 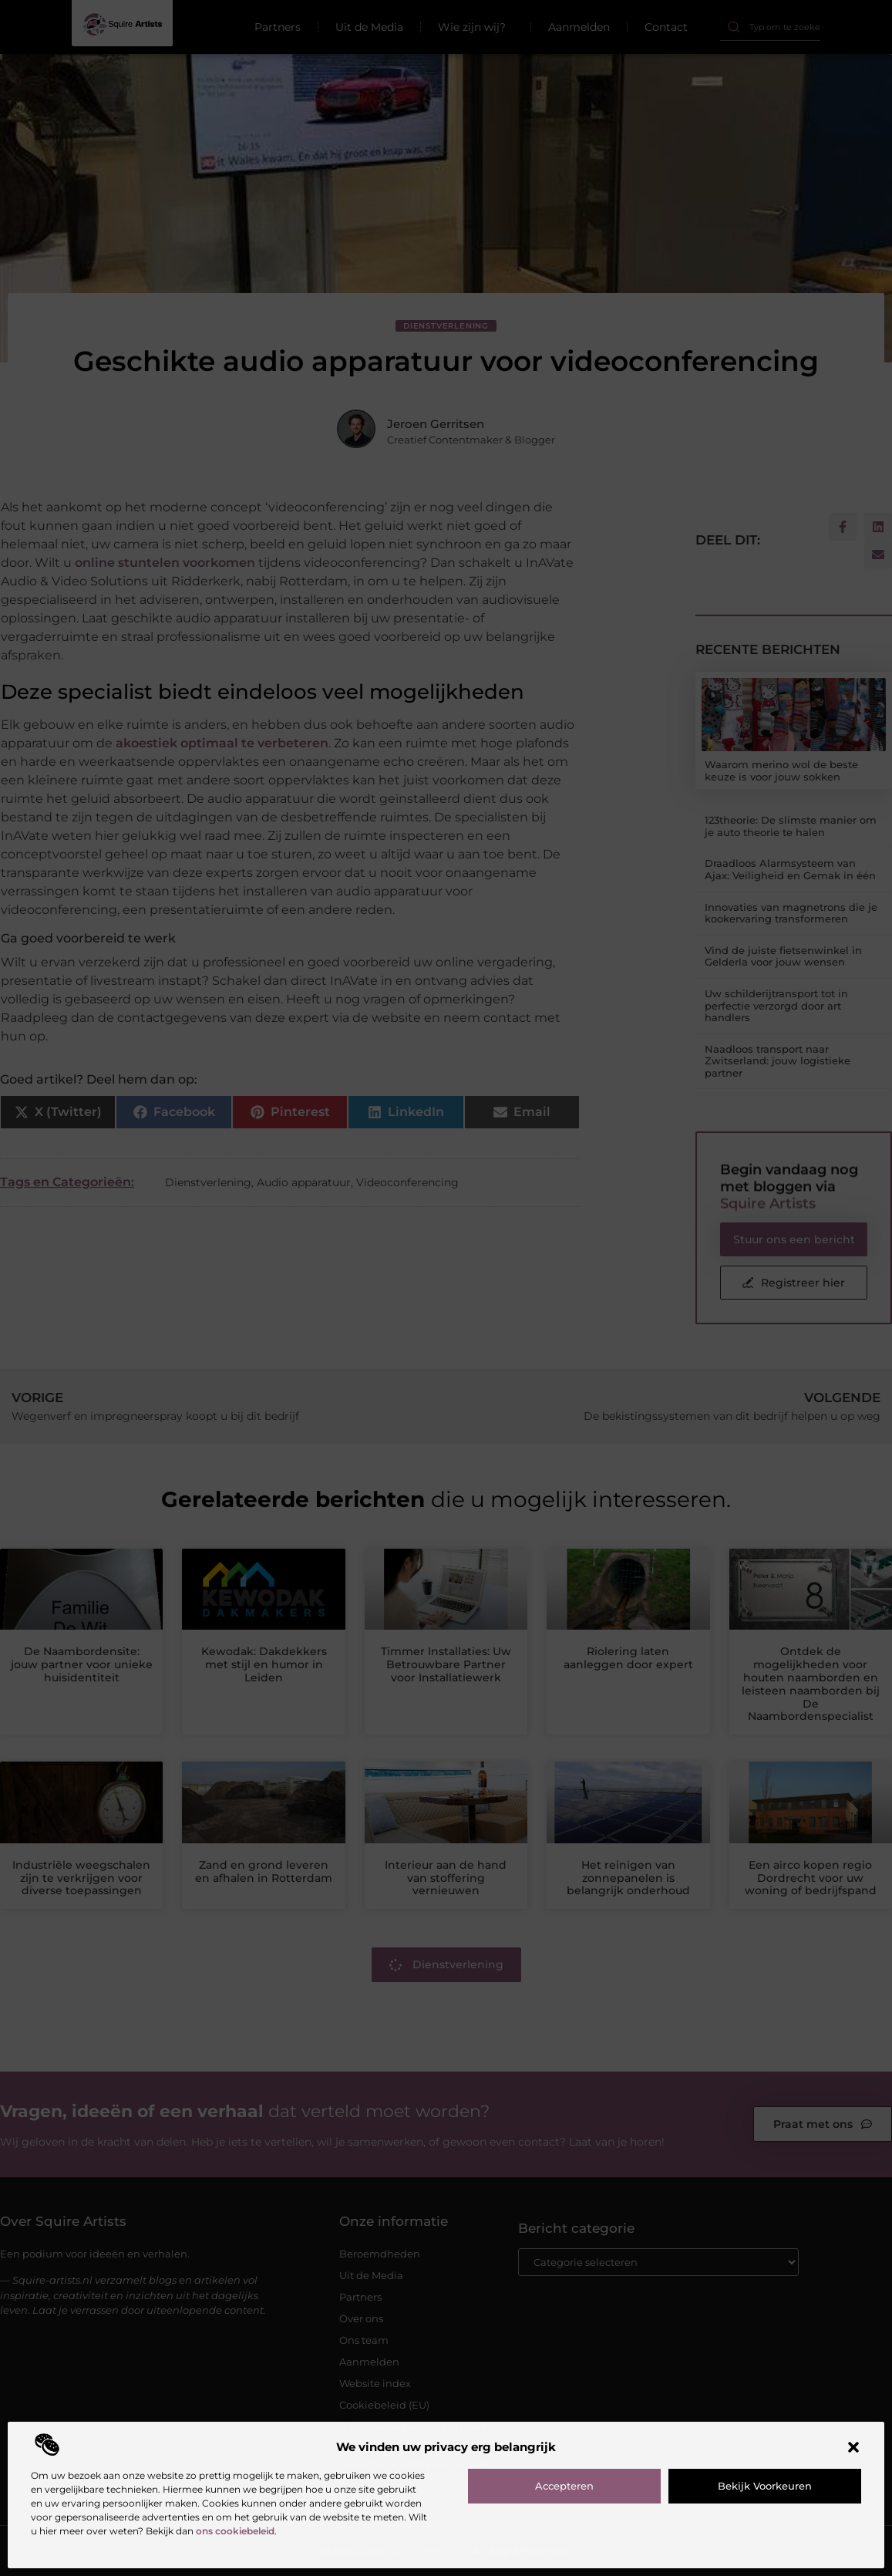 I want to click on Accepteren, so click(x=564, y=2486).